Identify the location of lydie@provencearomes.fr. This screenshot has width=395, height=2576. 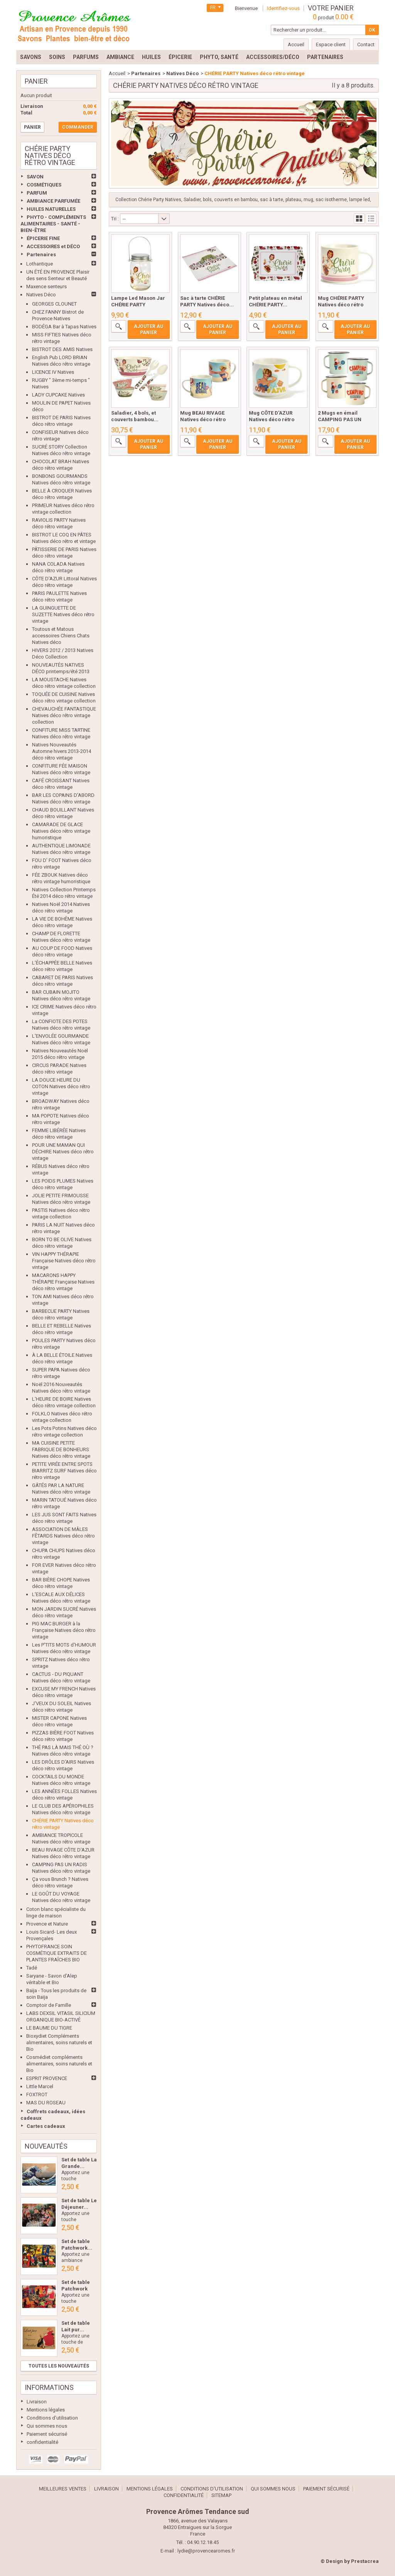
(206, 2551).